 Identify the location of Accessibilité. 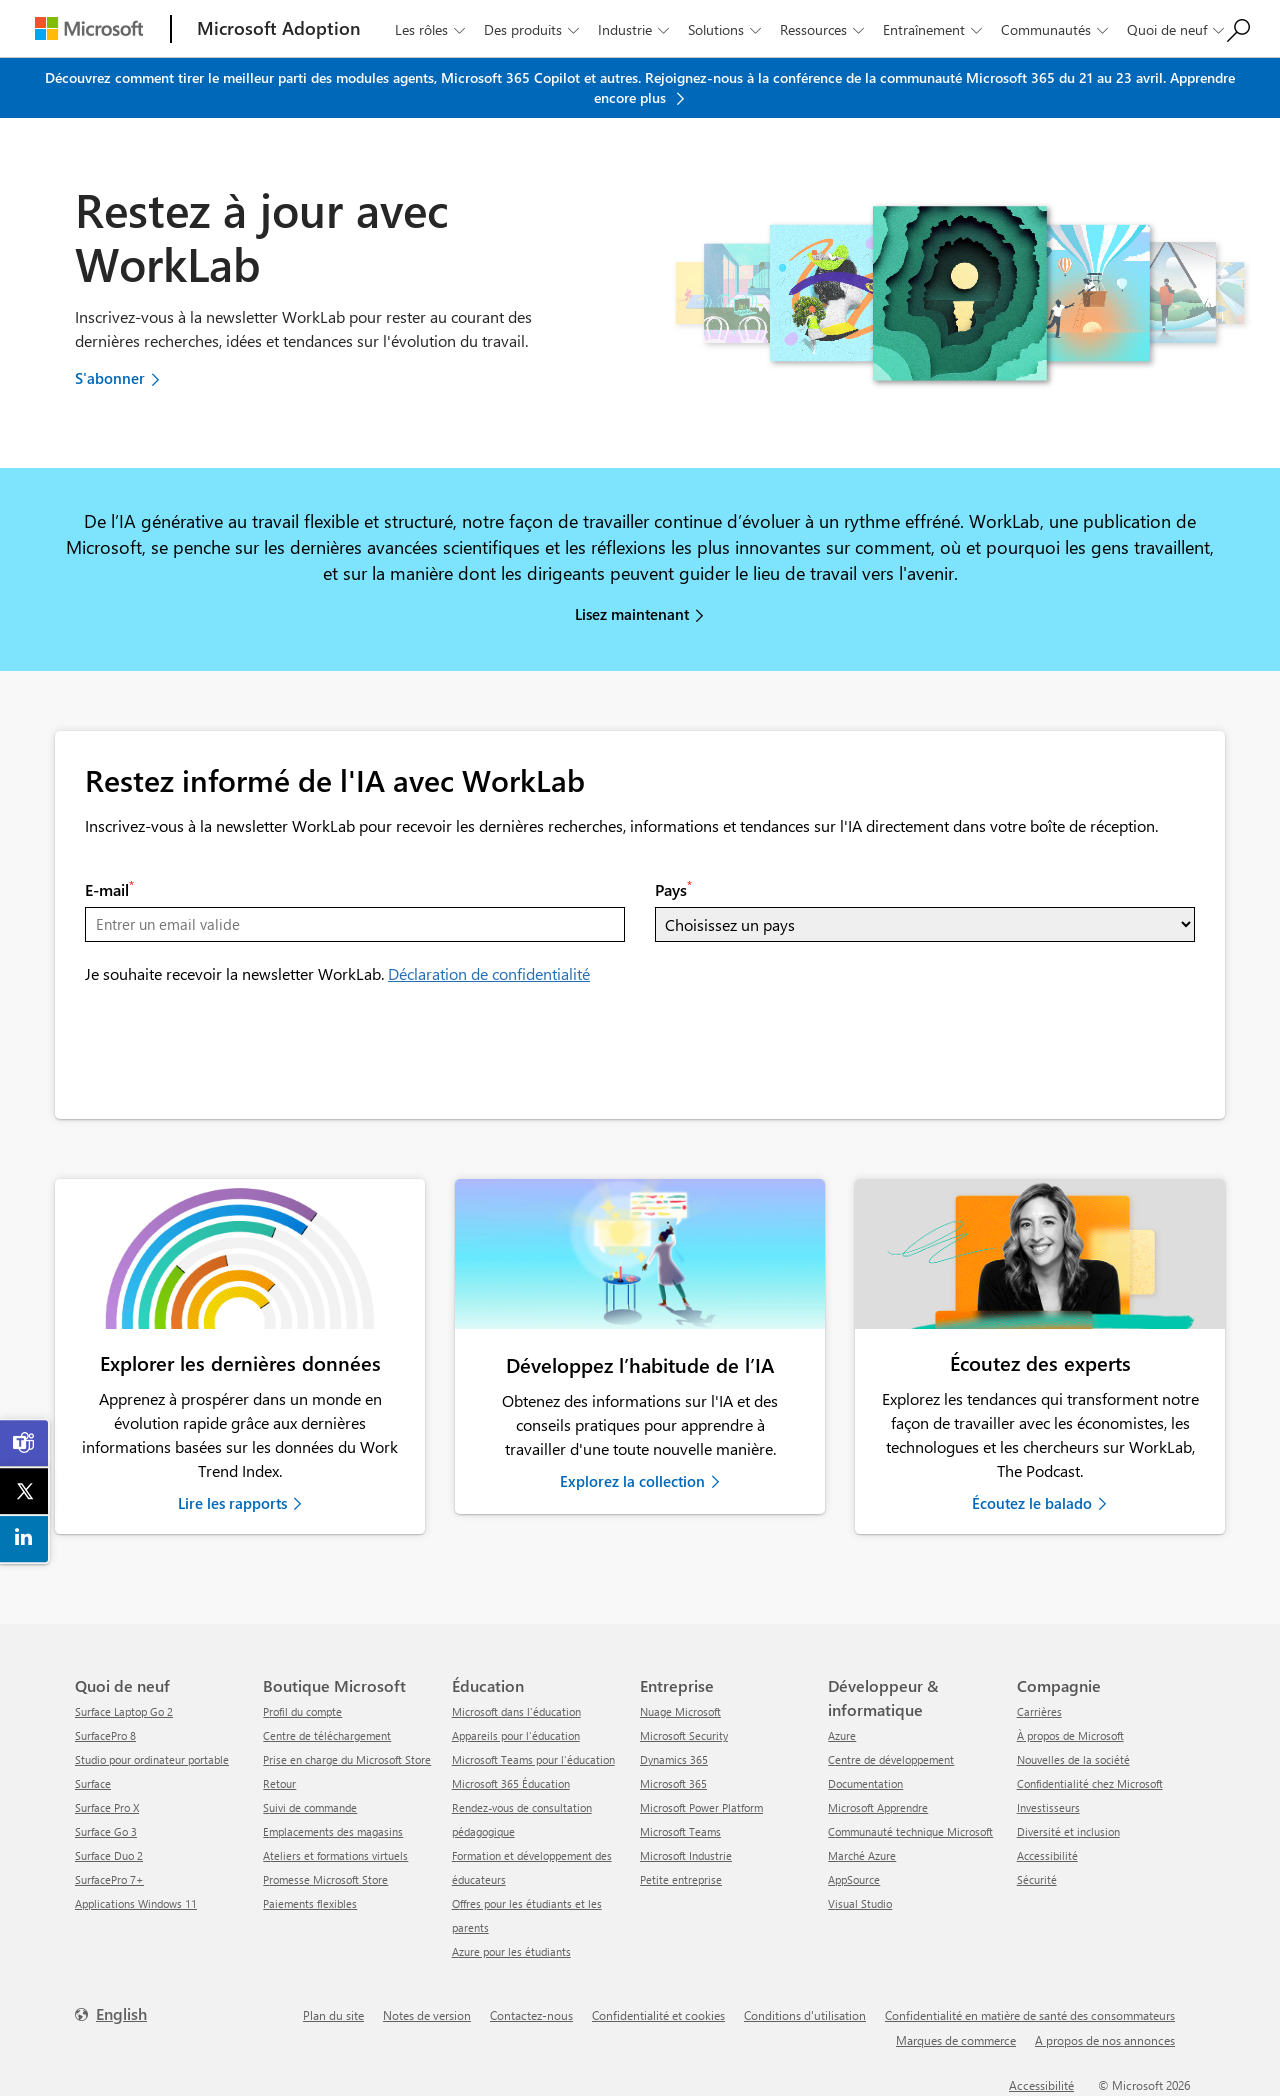
(1047, 1855).